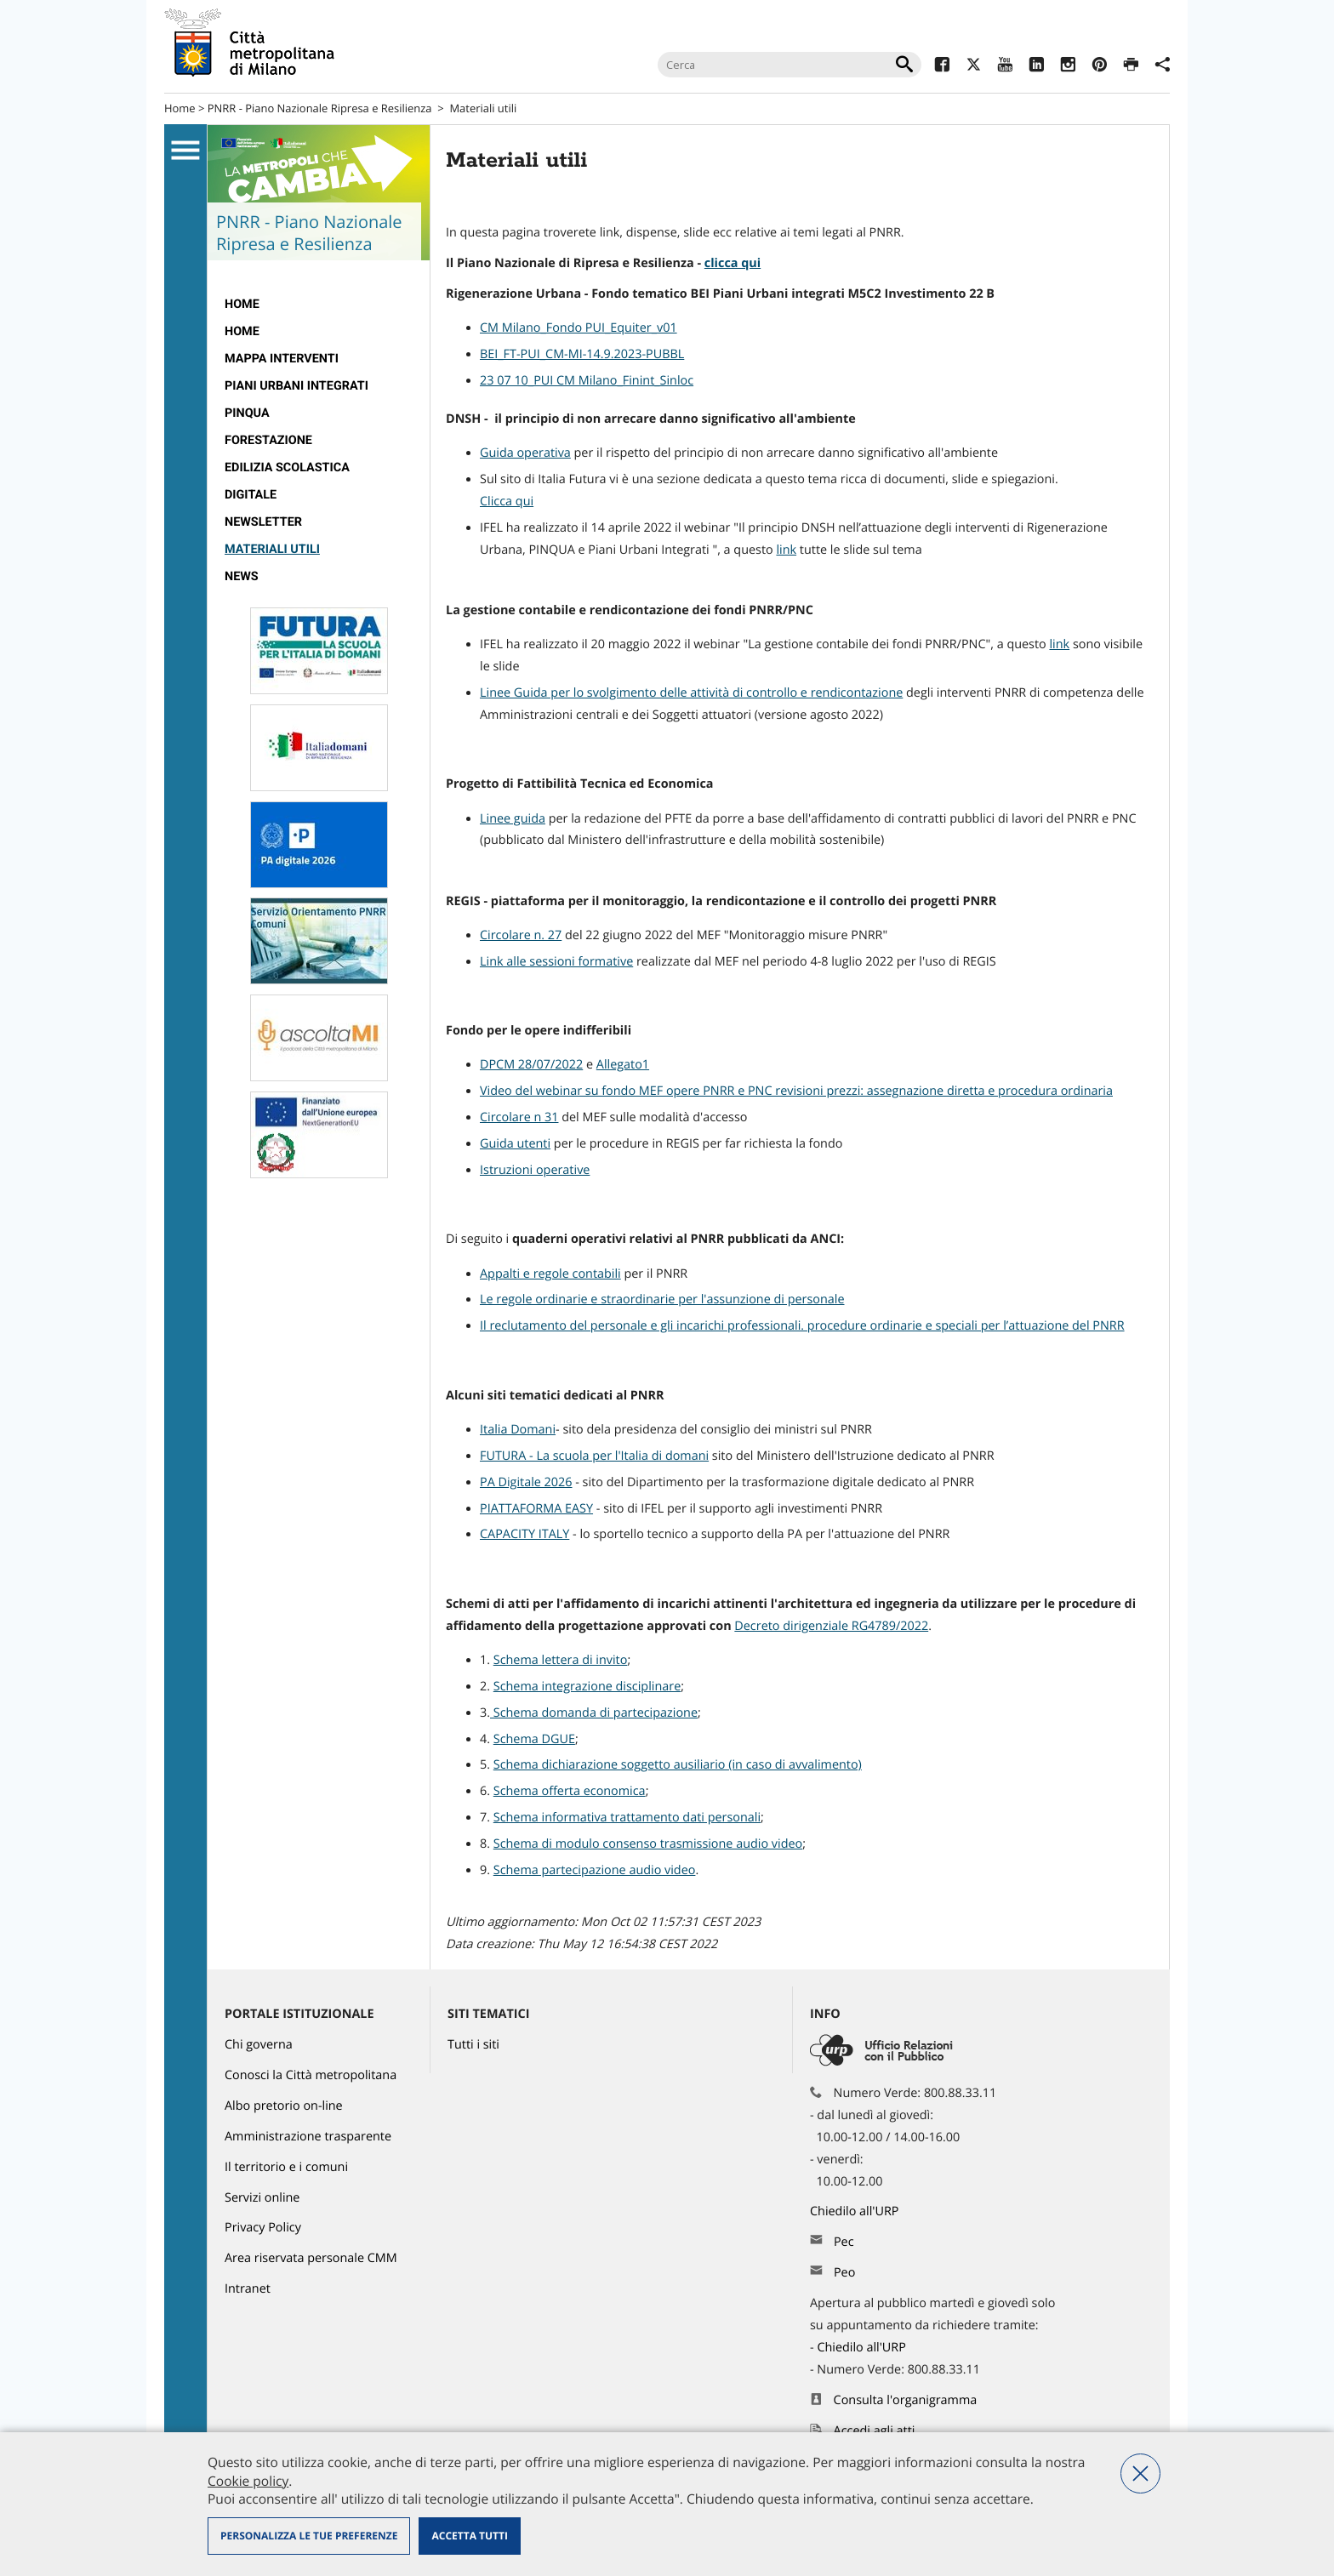 The height and width of the screenshot is (2576, 1334). I want to click on BEI_FT-PUI_CM-MI-14.9.2023-PUBBL, so click(582, 354).